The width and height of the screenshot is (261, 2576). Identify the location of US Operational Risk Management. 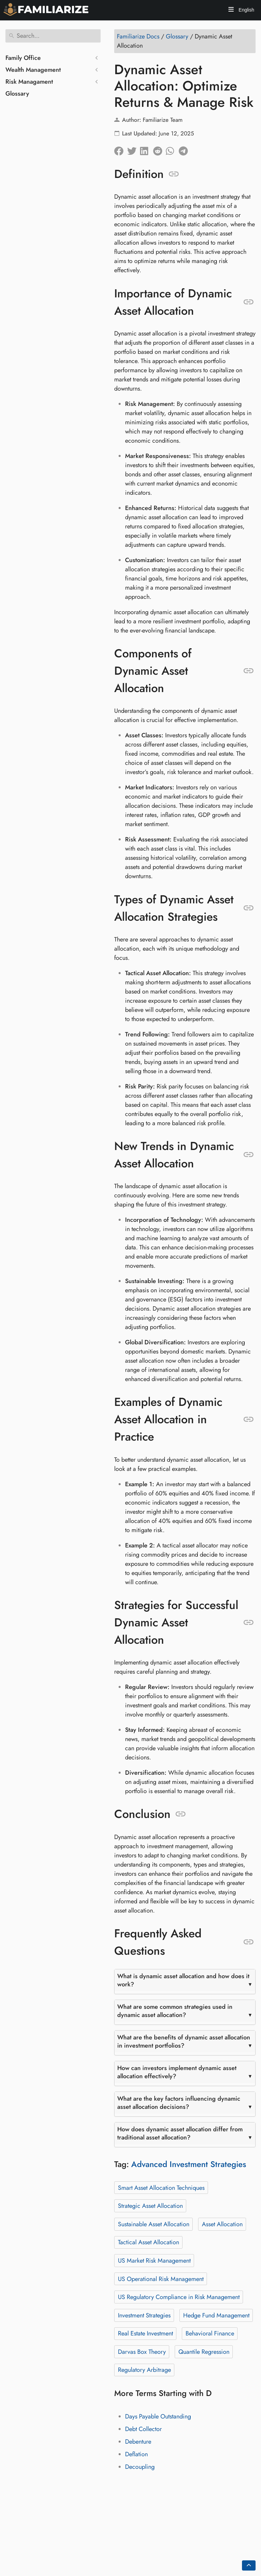
(161, 2279).